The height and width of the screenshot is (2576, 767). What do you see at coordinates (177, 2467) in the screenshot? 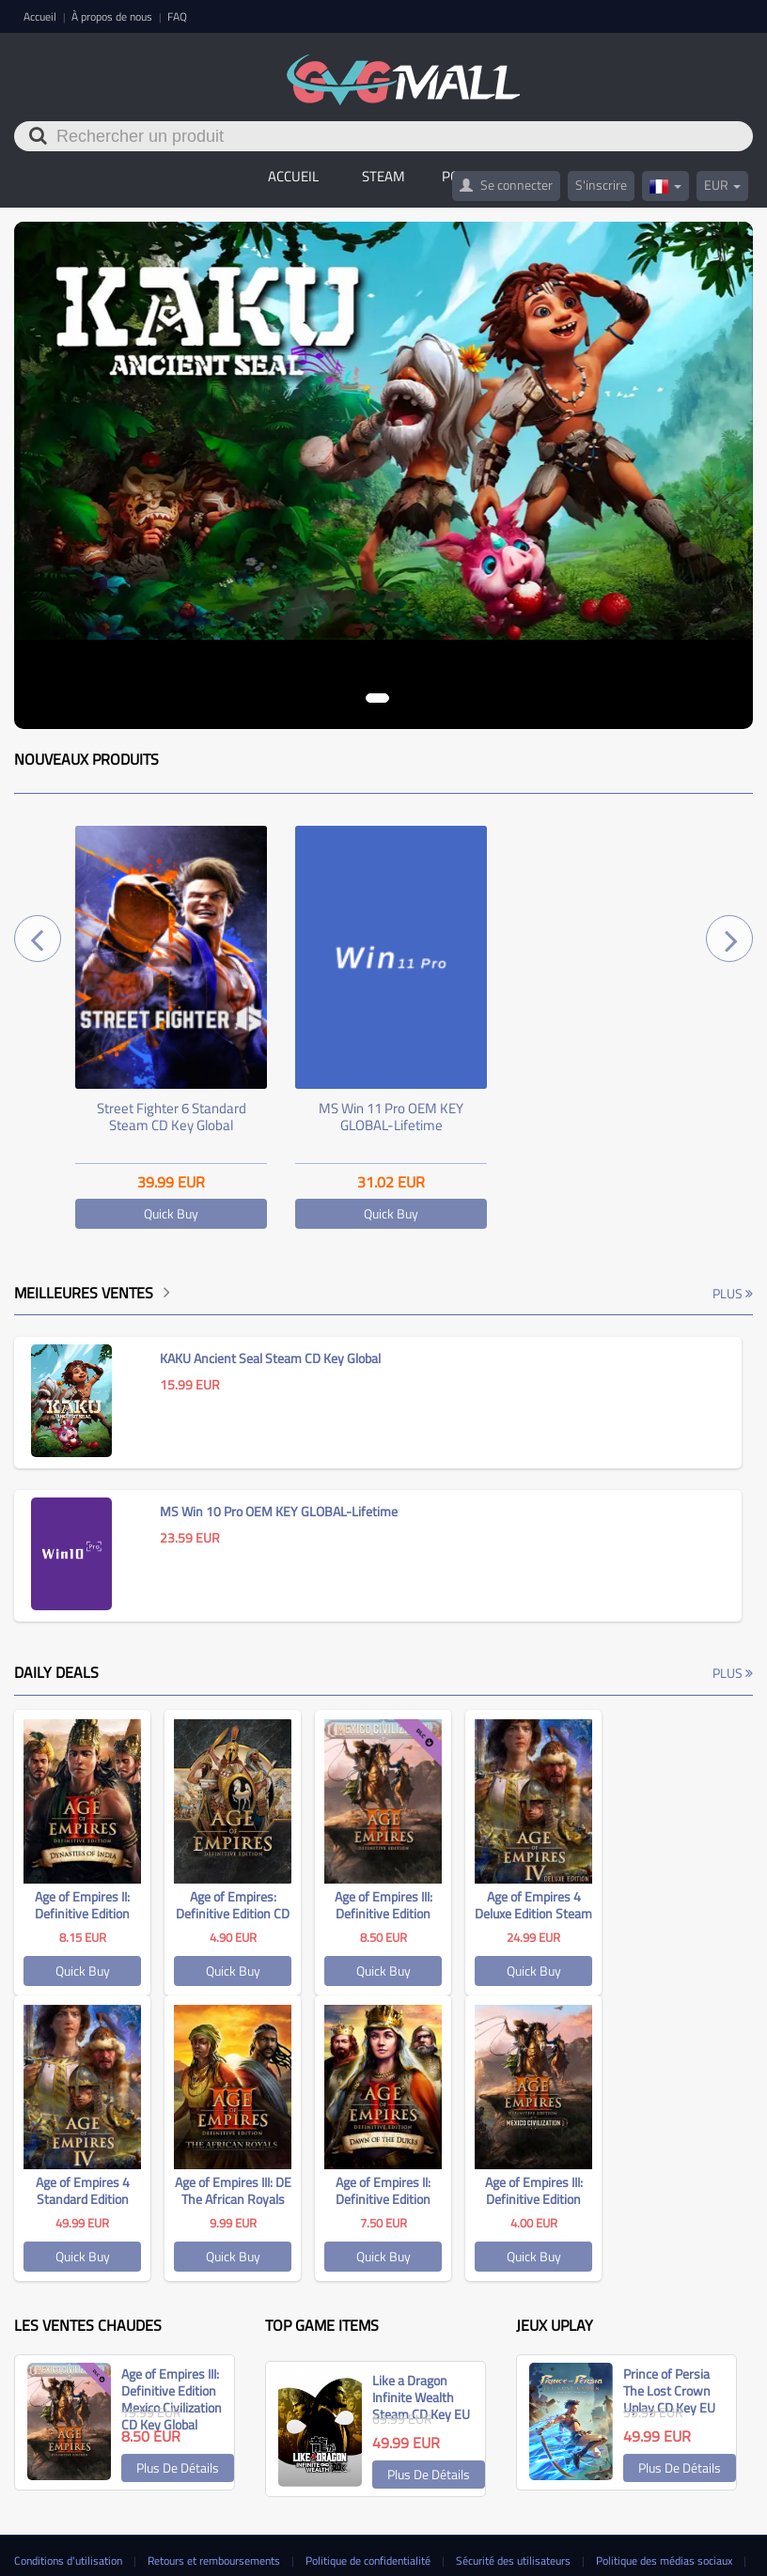
I see `Plus de détails` at bounding box center [177, 2467].